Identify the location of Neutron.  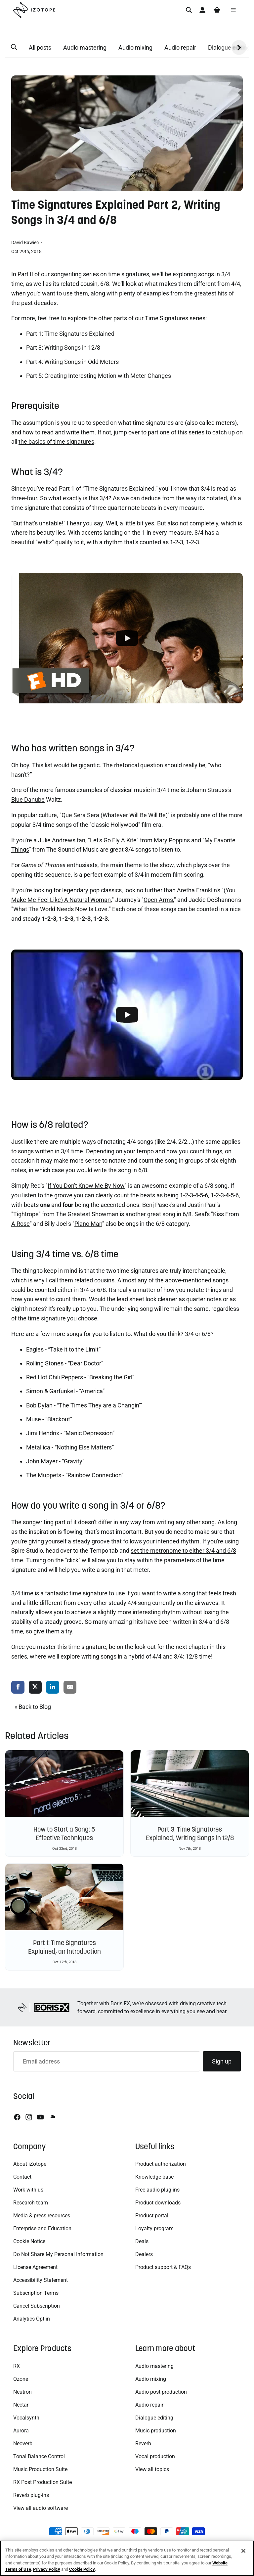
(22, 2392).